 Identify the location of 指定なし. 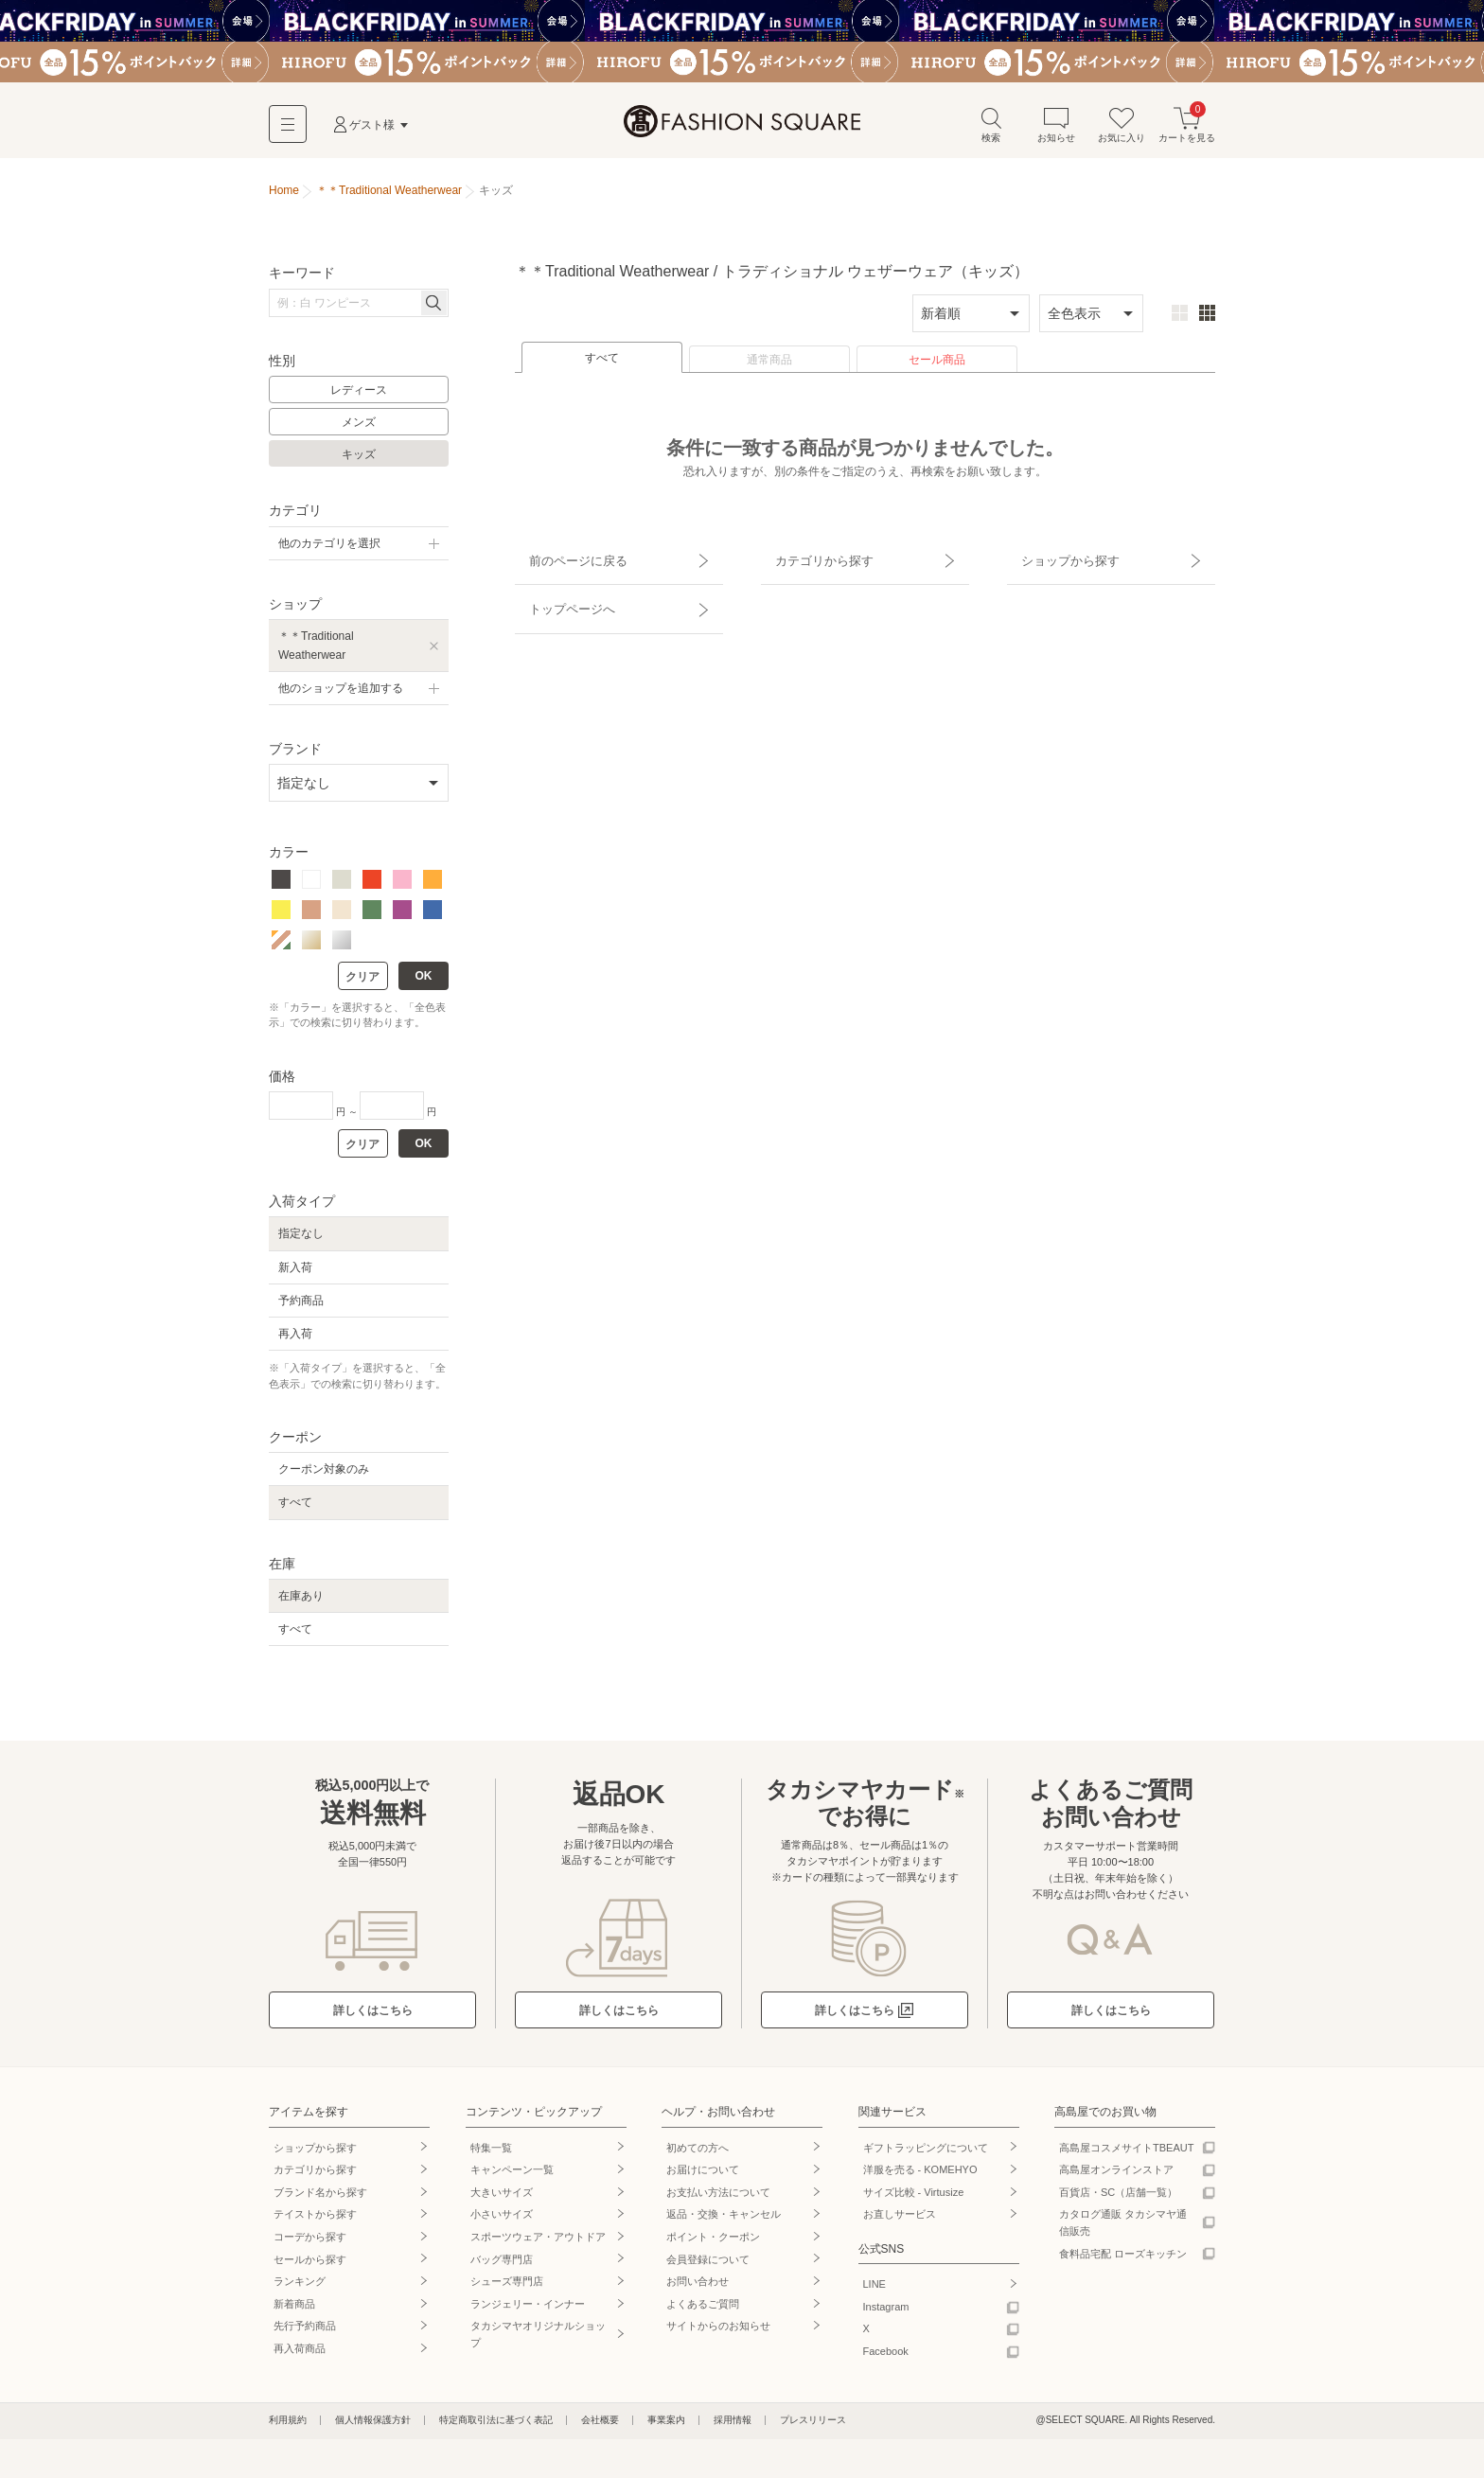
(301, 1240).